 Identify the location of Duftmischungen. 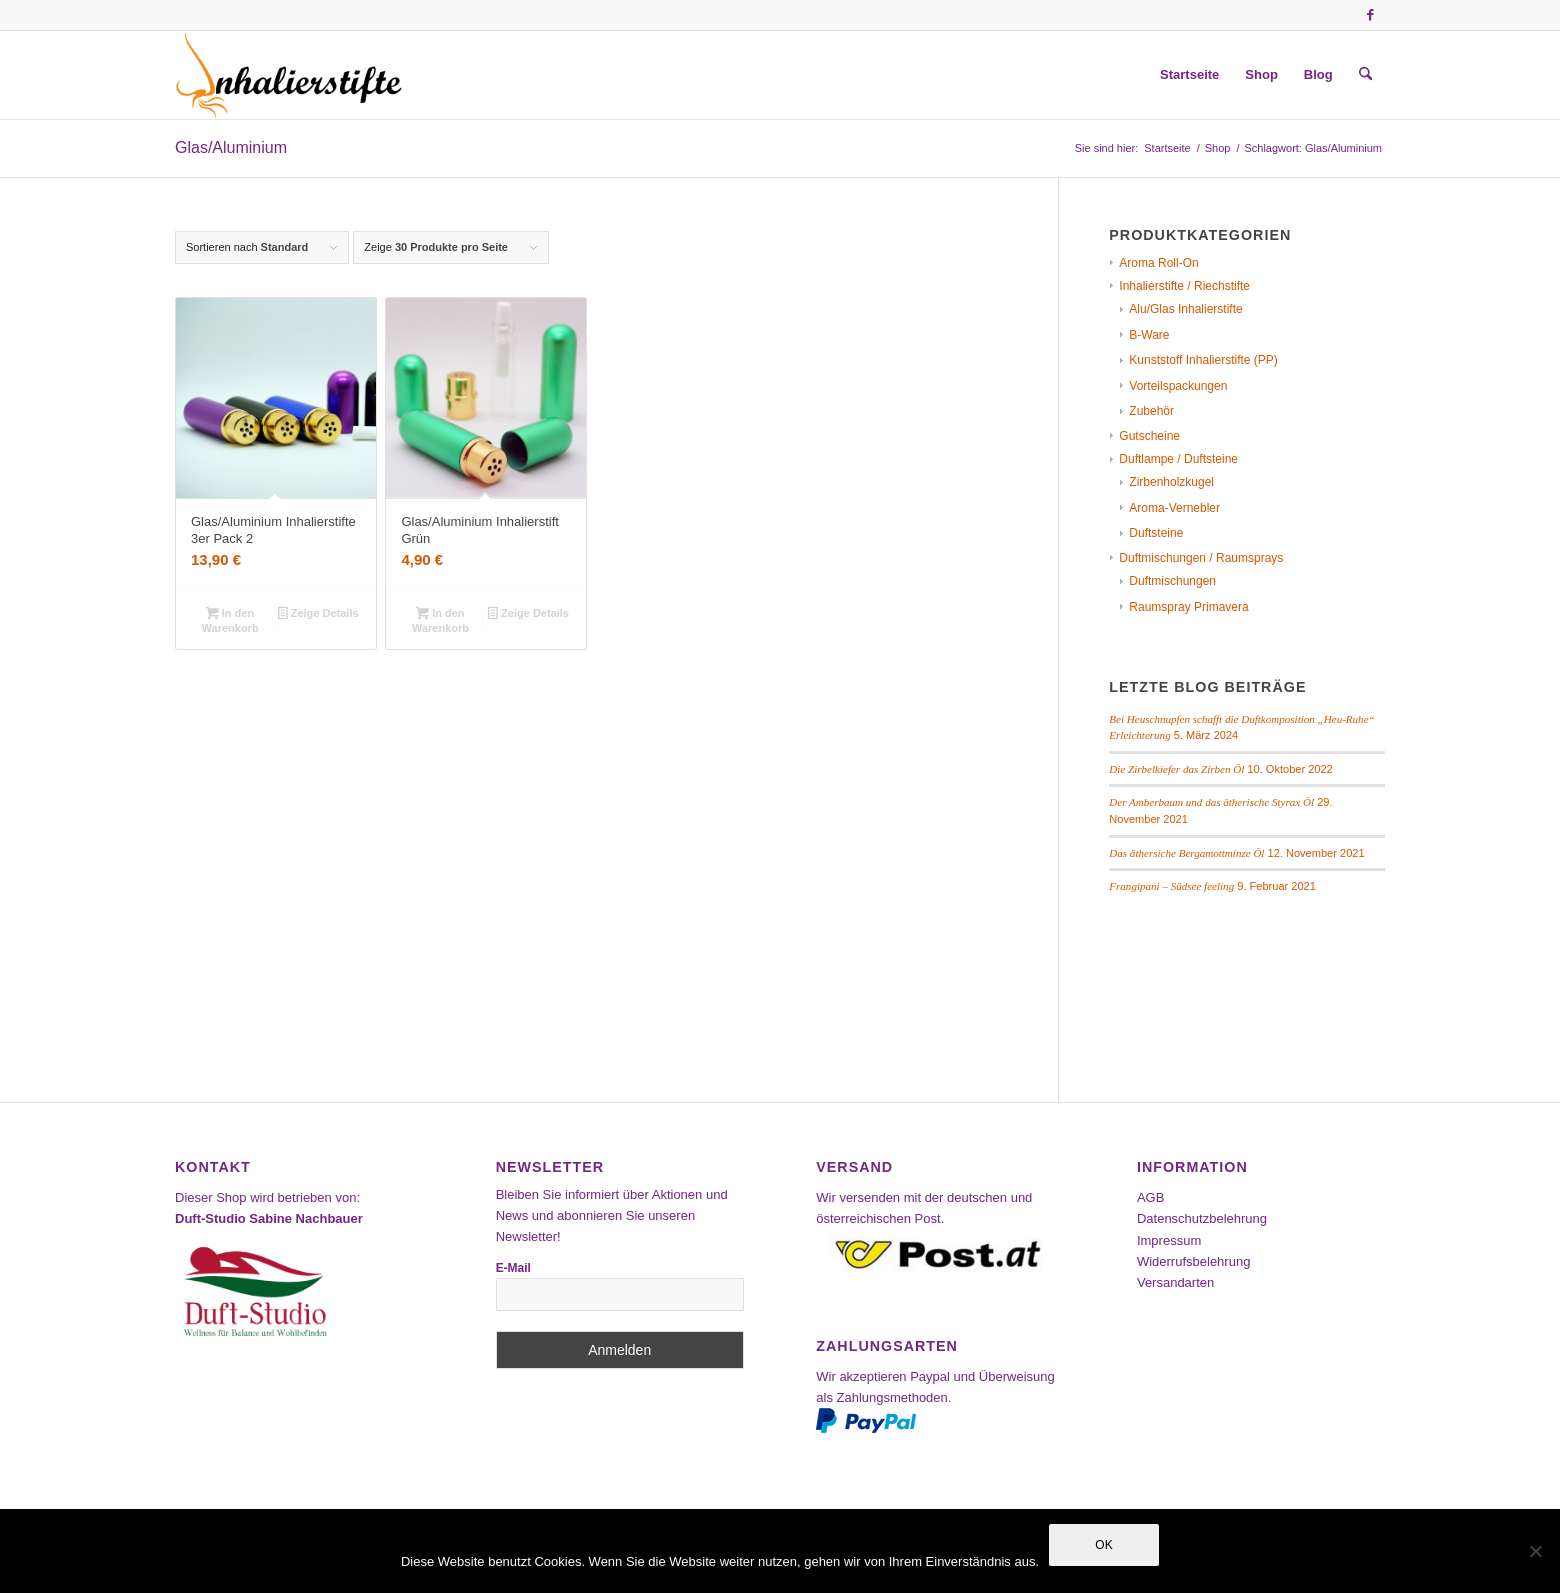
(1172, 581).